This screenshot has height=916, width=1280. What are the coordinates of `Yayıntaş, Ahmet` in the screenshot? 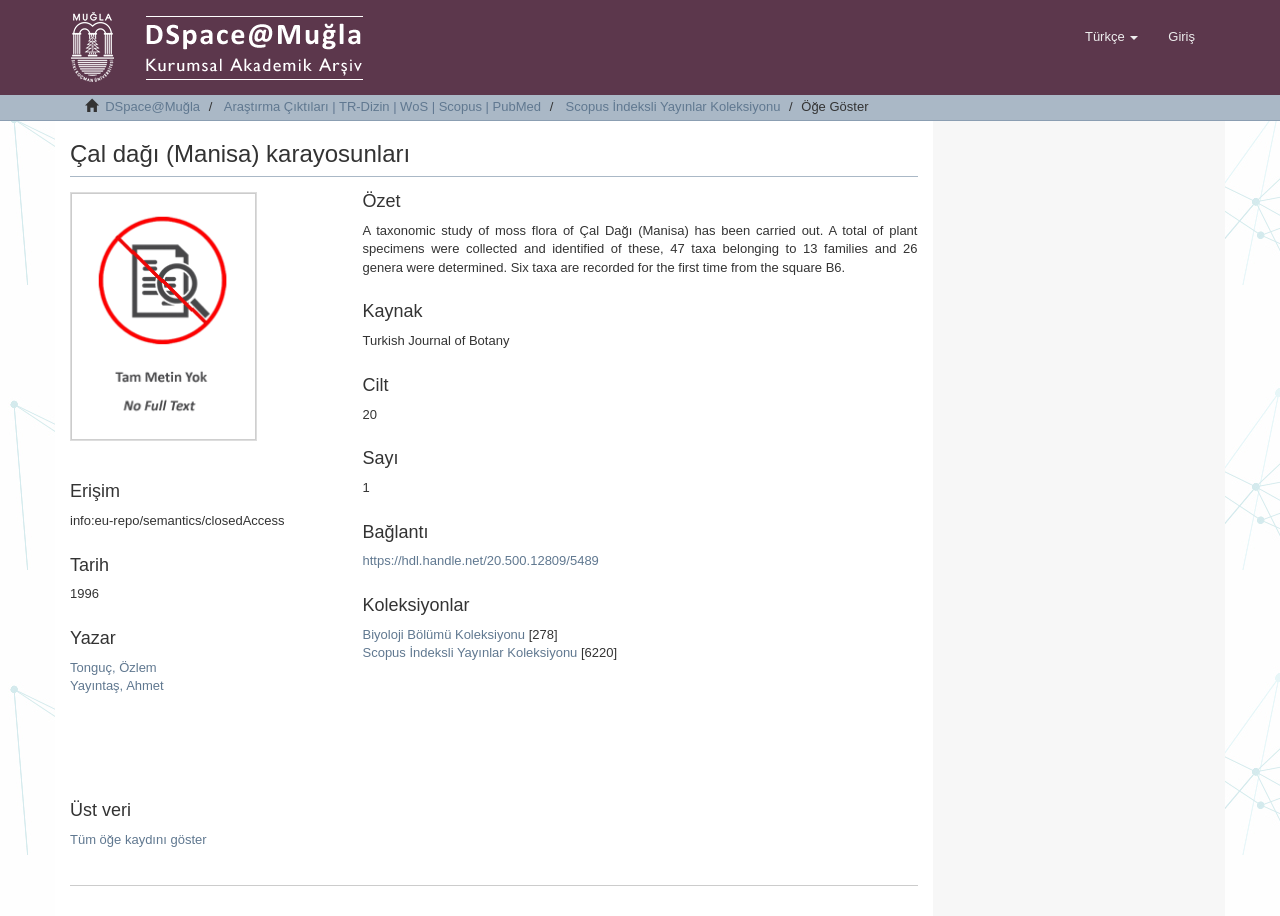 It's located at (117, 685).